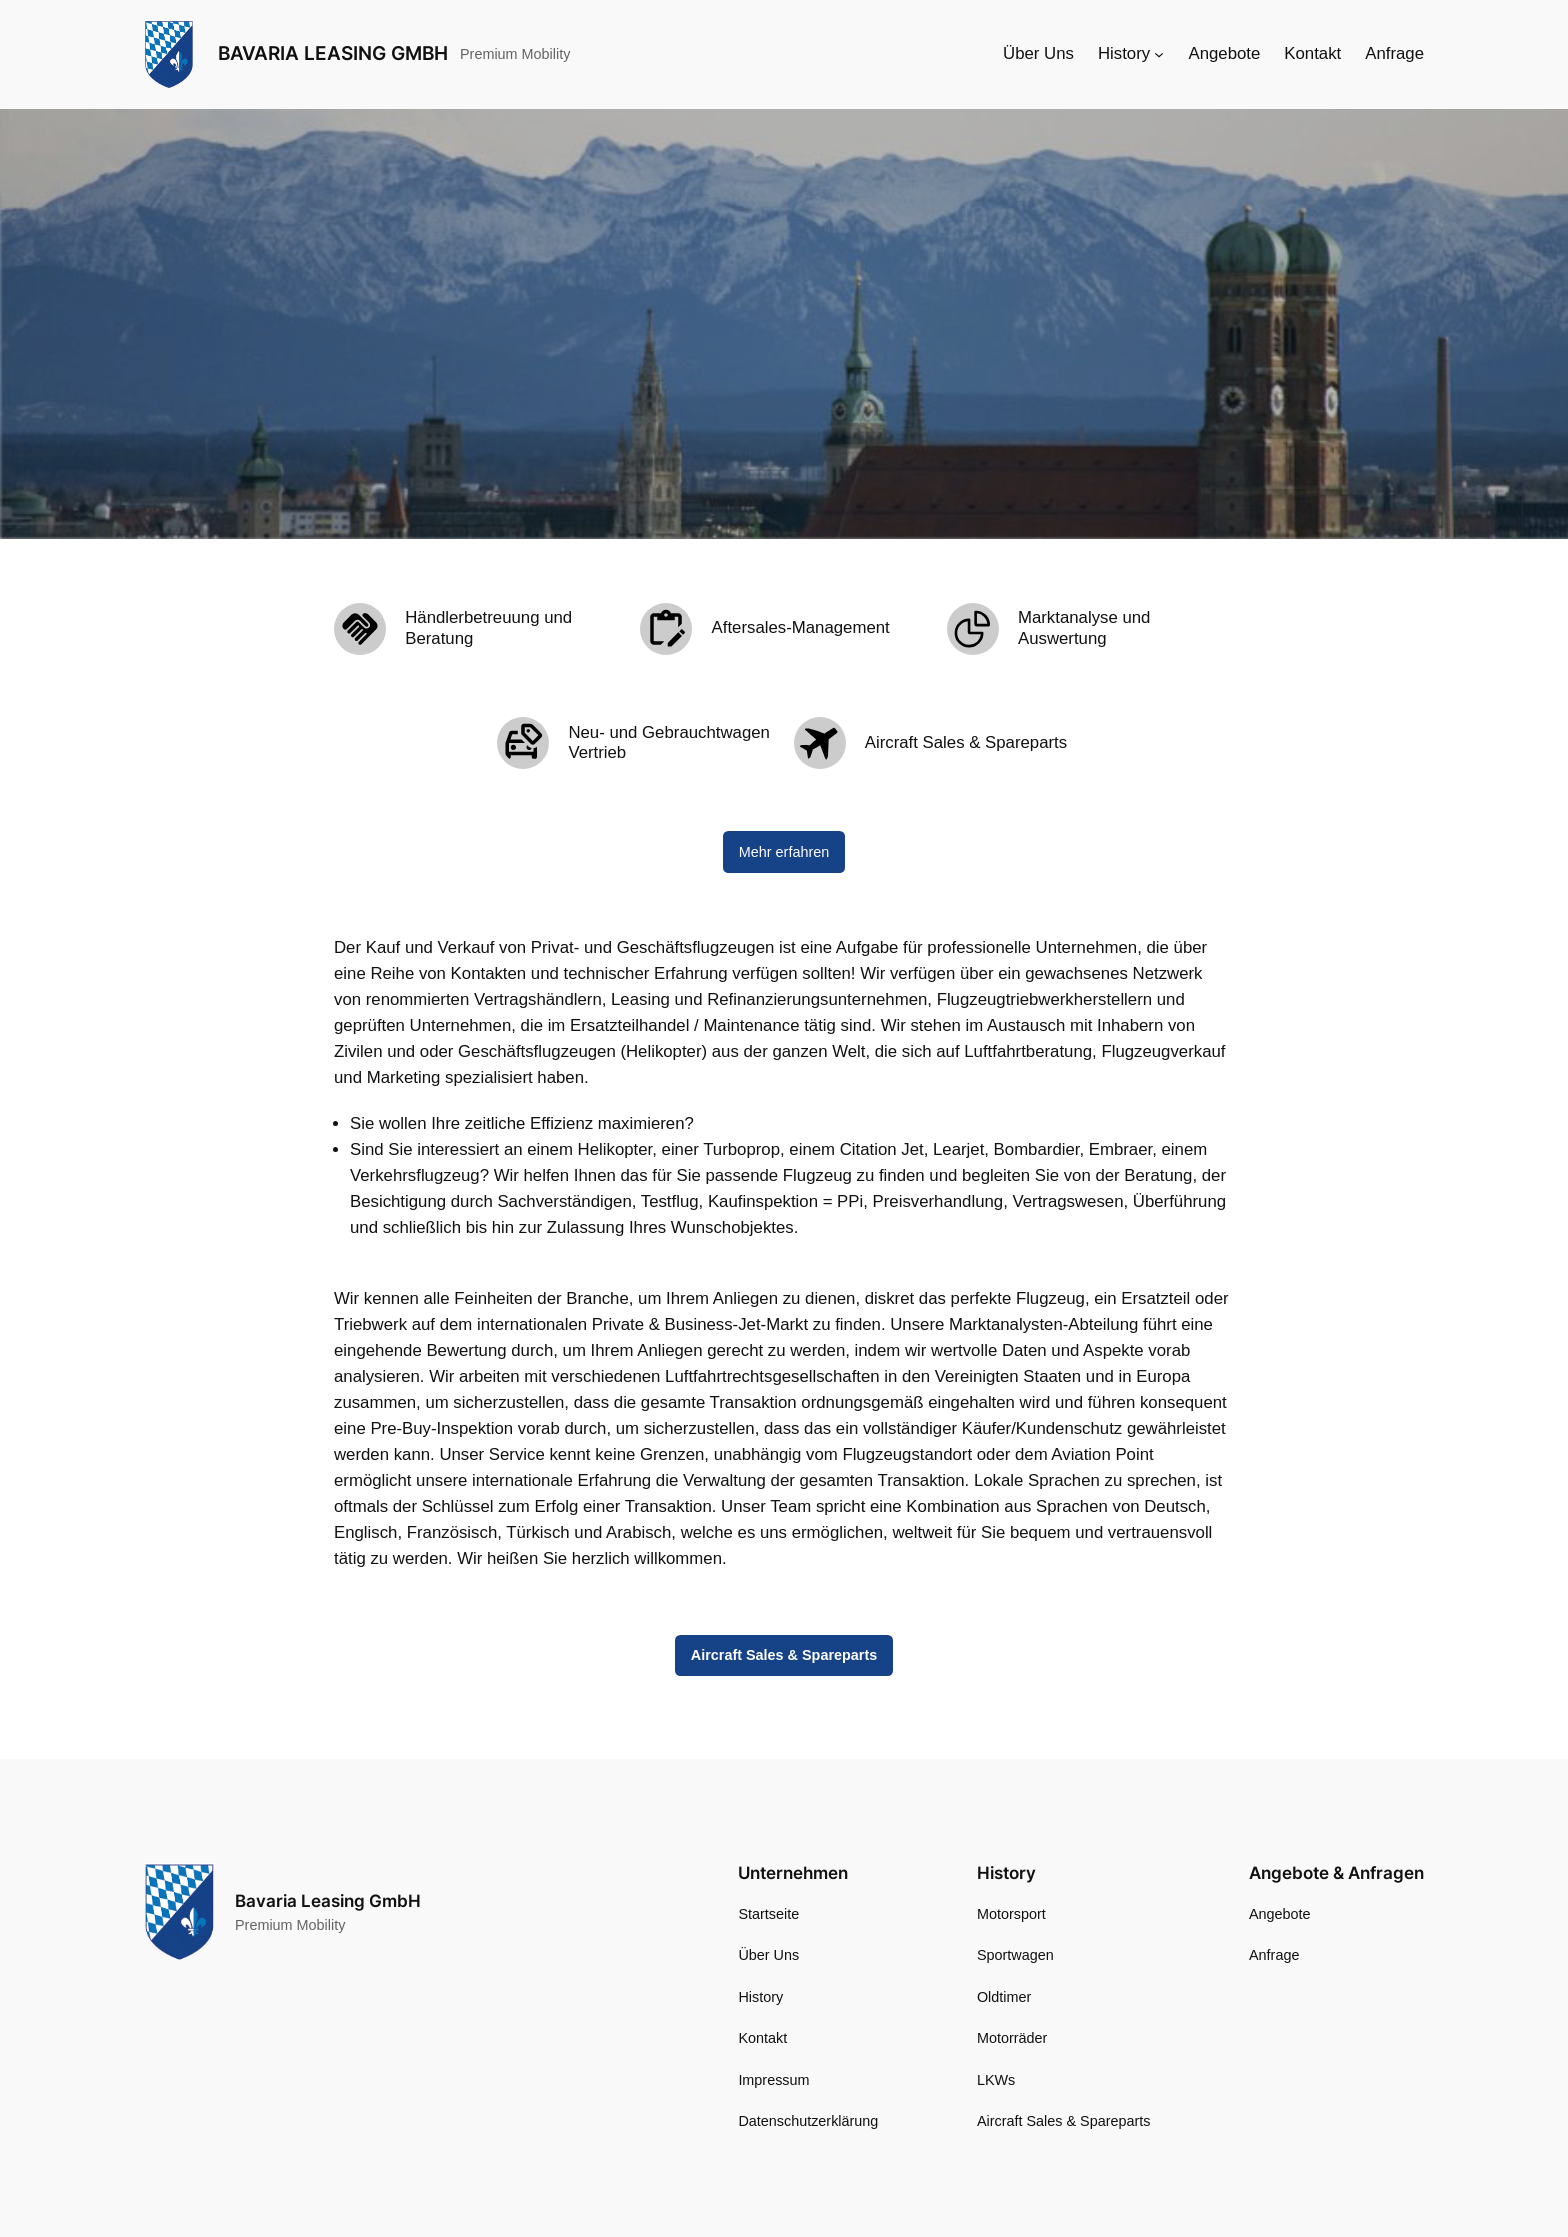 Image resolution: width=1568 pixels, height=2237 pixels. I want to click on Mehr erfahren, so click(784, 852).